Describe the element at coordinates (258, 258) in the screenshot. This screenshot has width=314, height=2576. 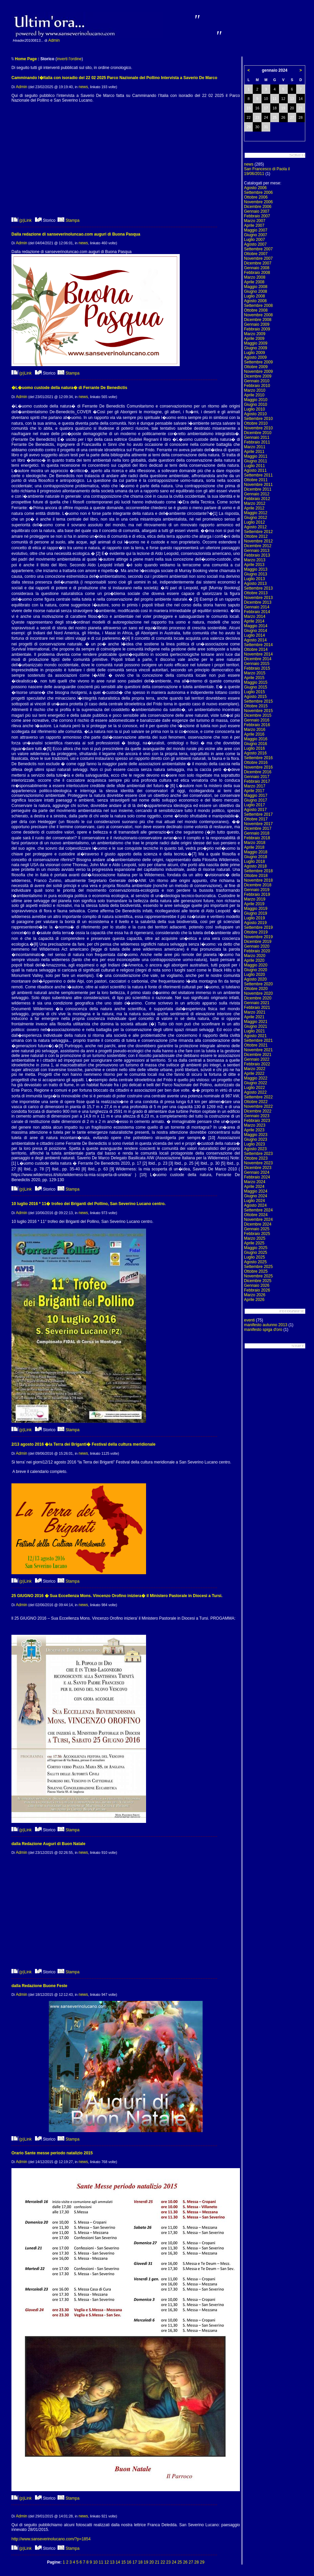
I see `Novembre 2007` at that location.